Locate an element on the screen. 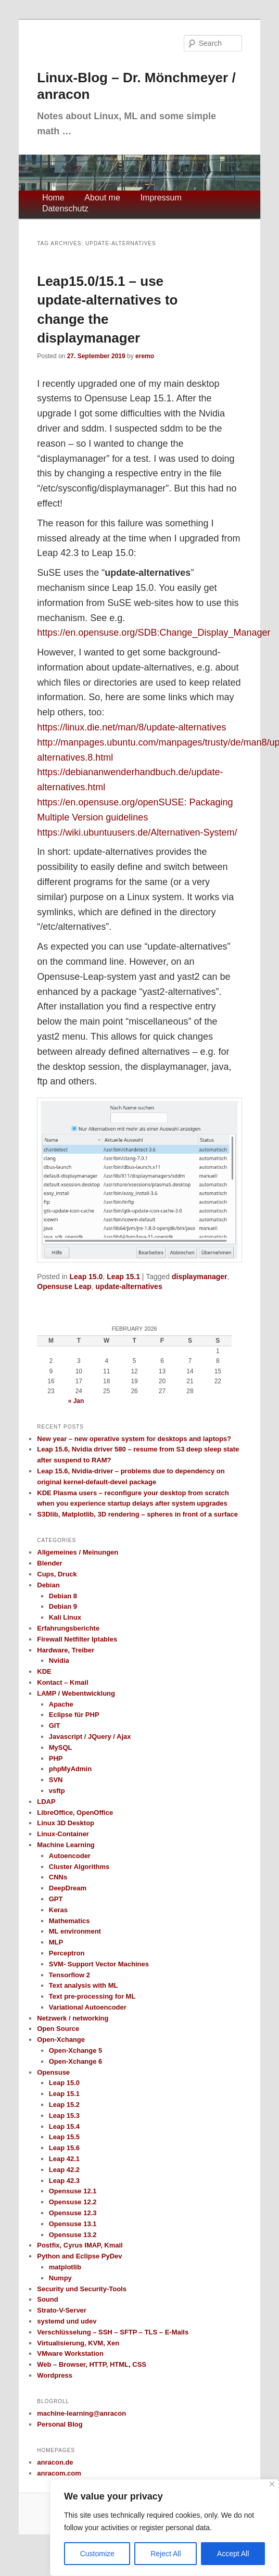  Open-Xchange is located at coordinates (61, 2039).